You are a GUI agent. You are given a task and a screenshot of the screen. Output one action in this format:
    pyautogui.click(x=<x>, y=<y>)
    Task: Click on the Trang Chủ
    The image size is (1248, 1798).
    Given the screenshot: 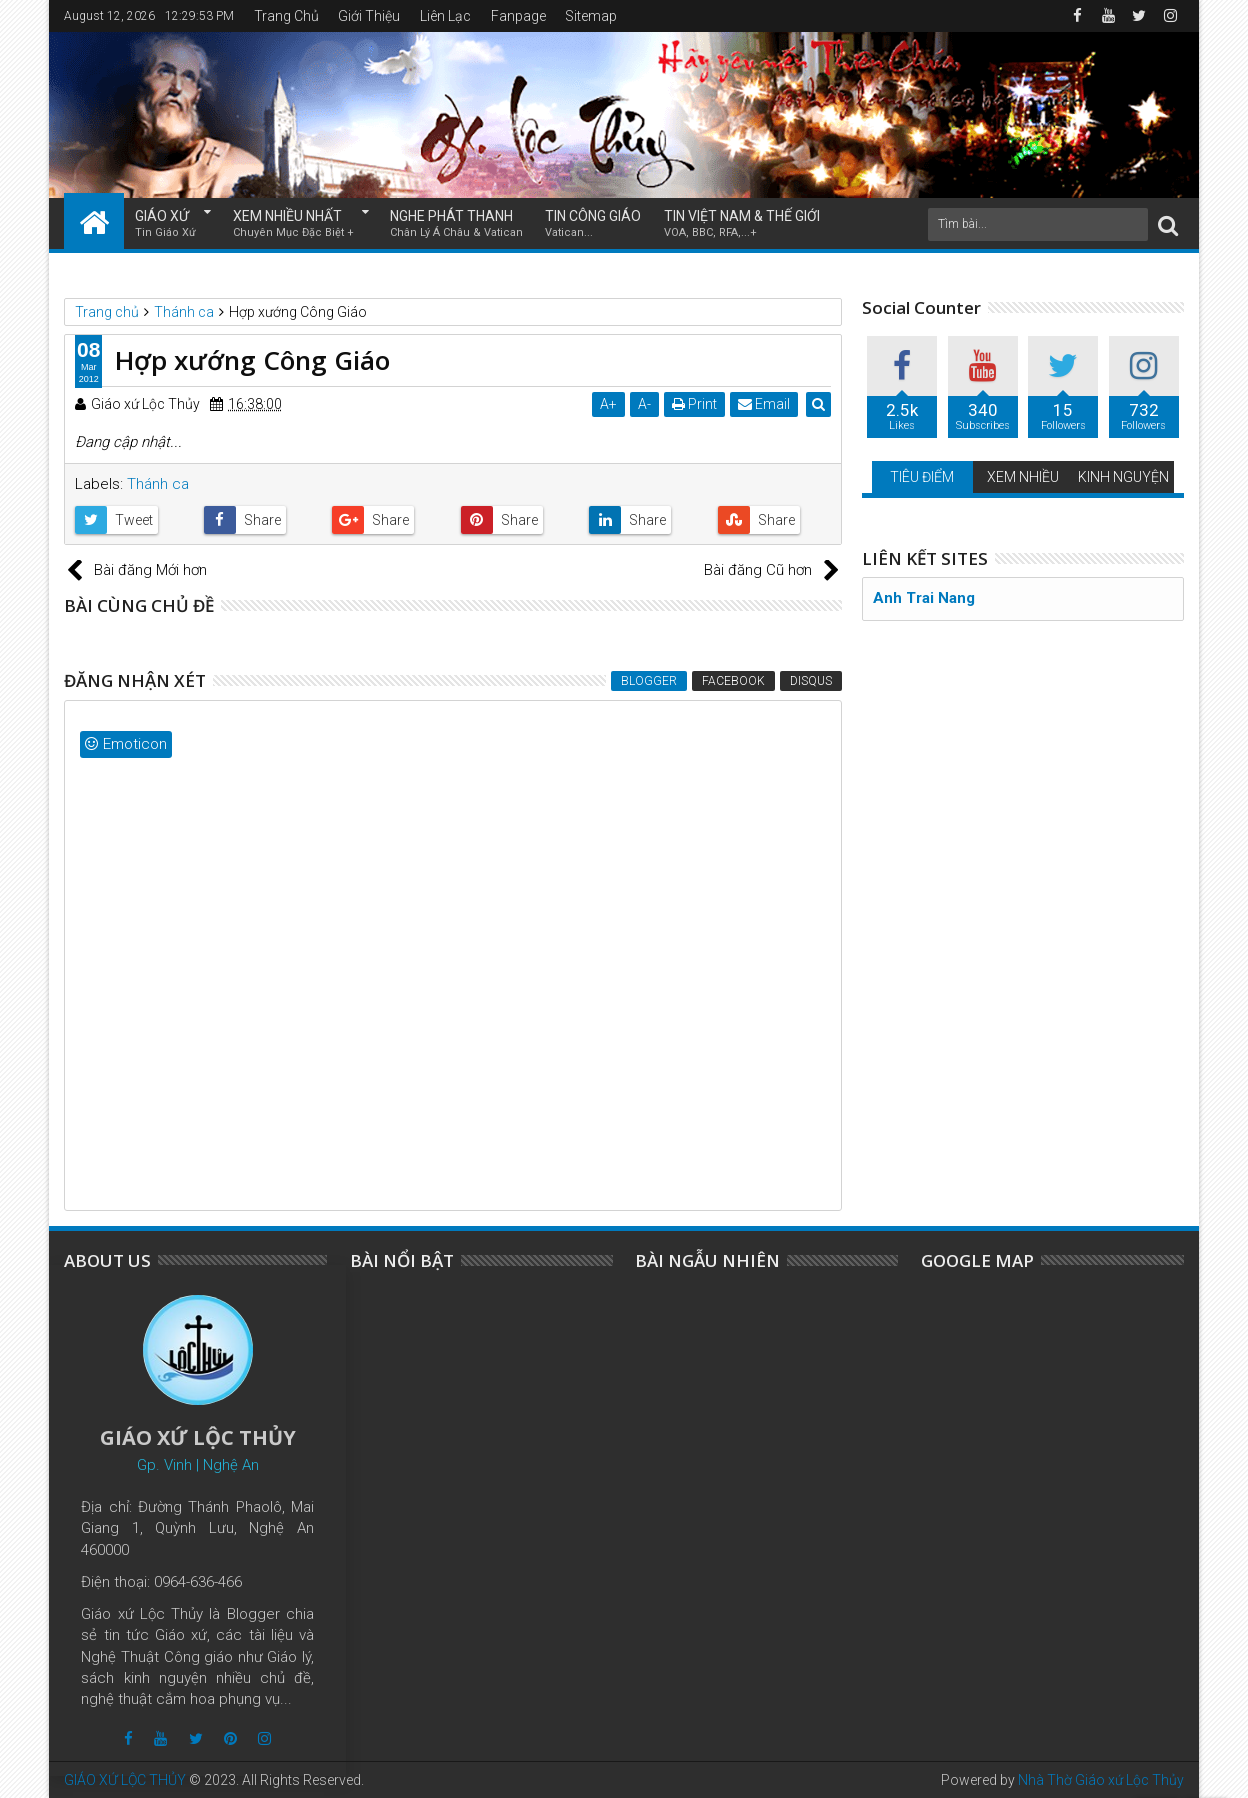 What is the action you would take?
    pyautogui.click(x=286, y=16)
    